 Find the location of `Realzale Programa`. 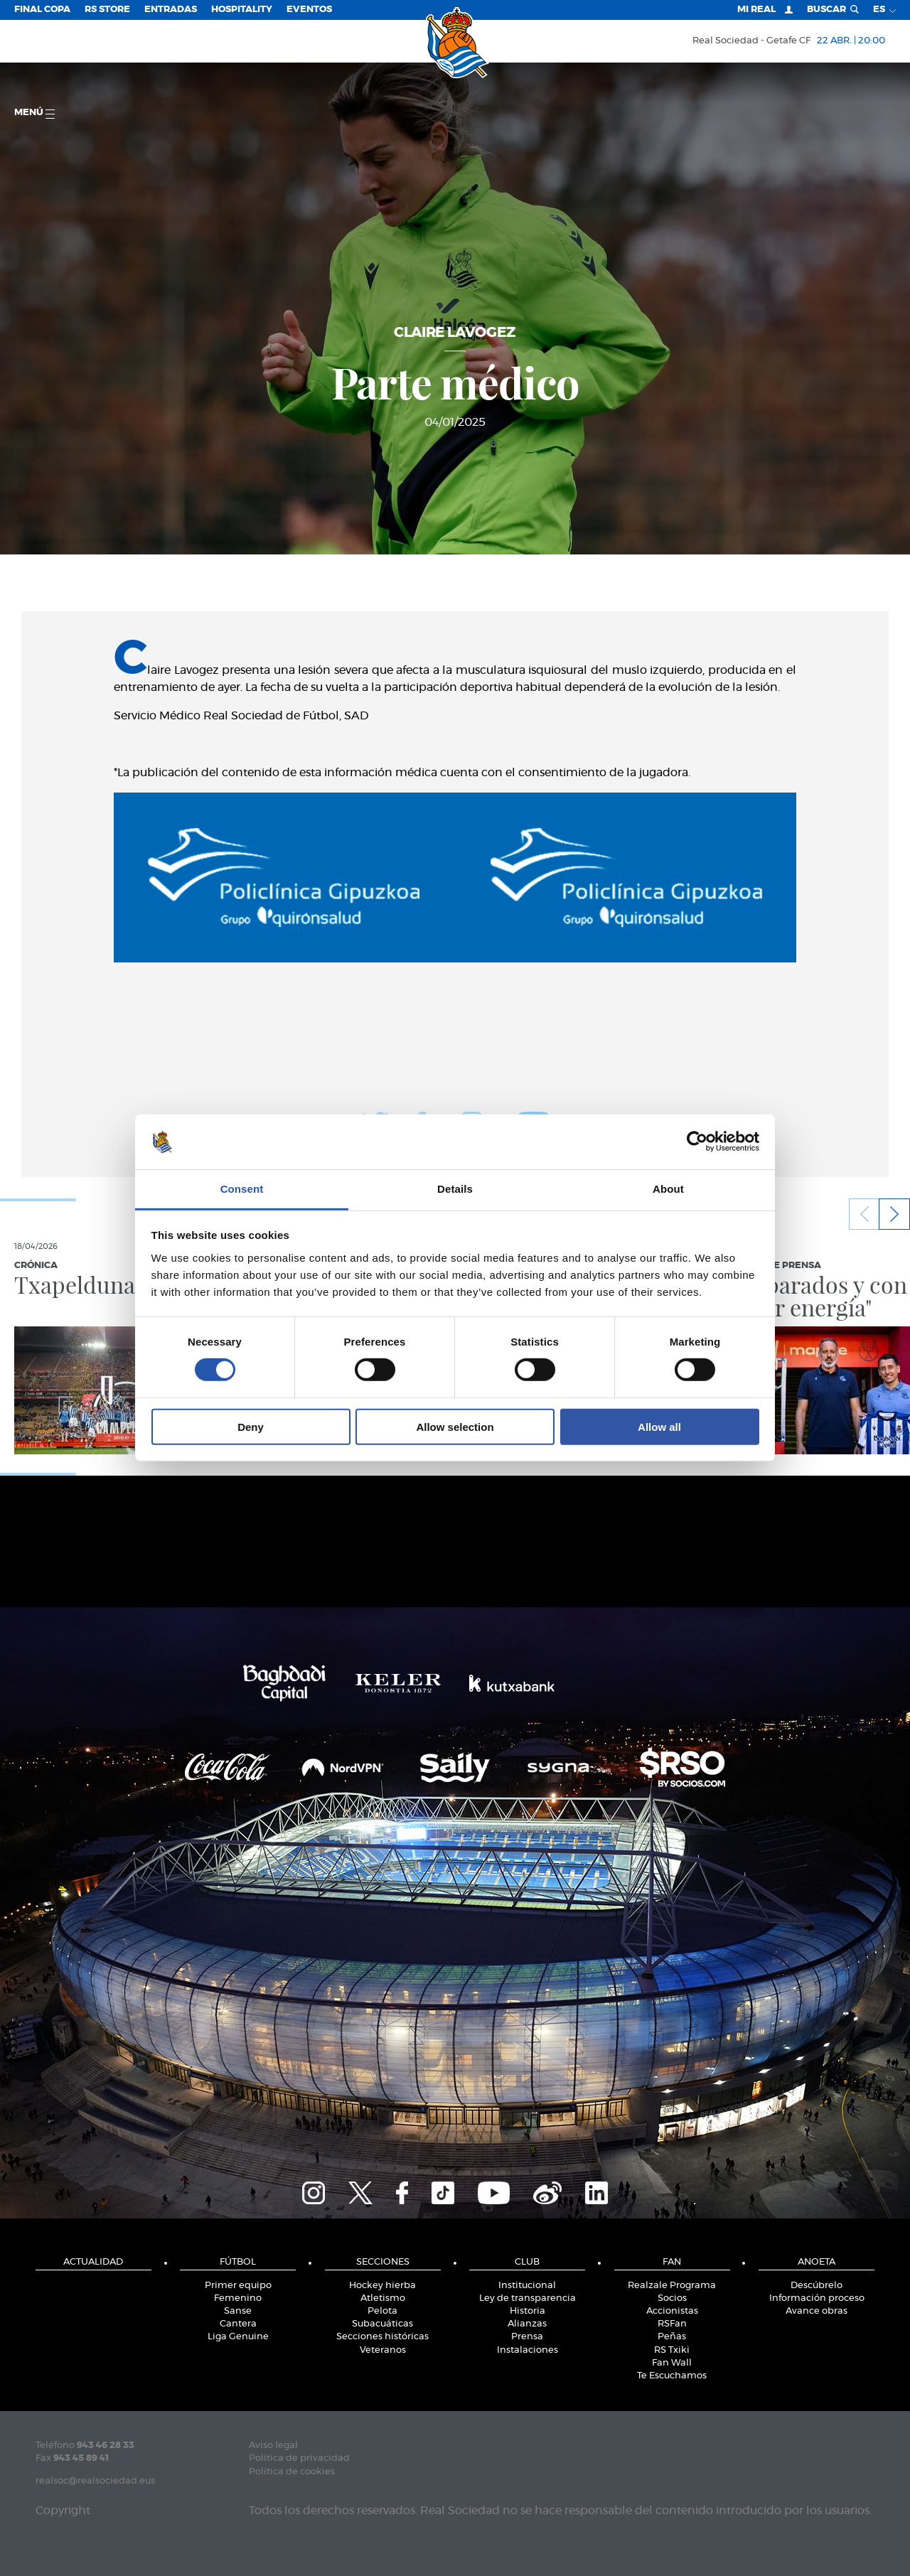

Realzale Programa is located at coordinates (672, 2285).